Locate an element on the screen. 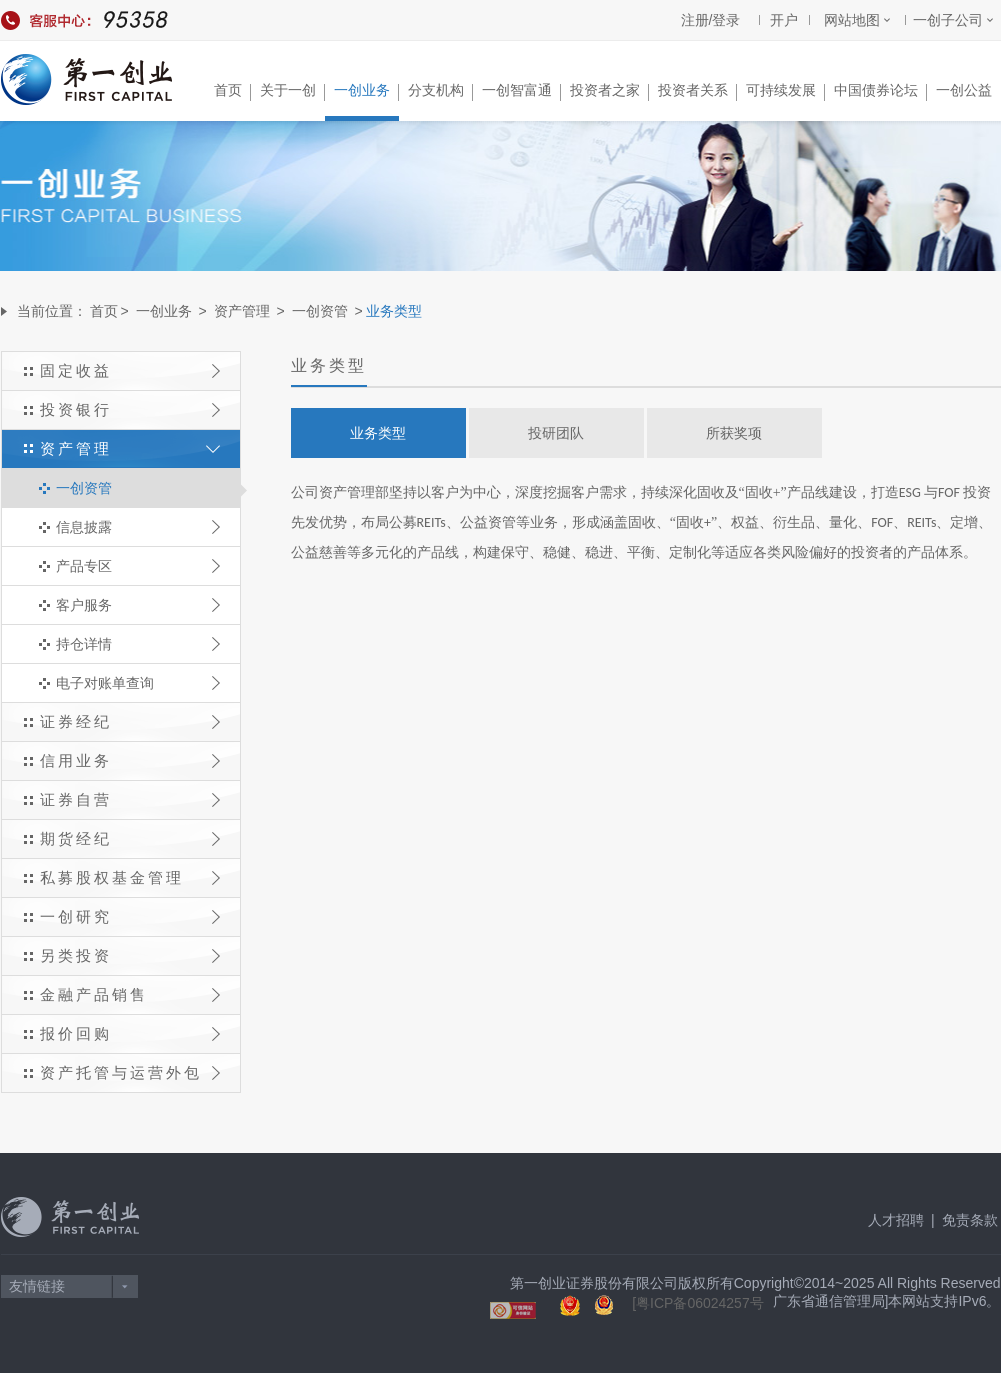  首页 is located at coordinates (232, 91).